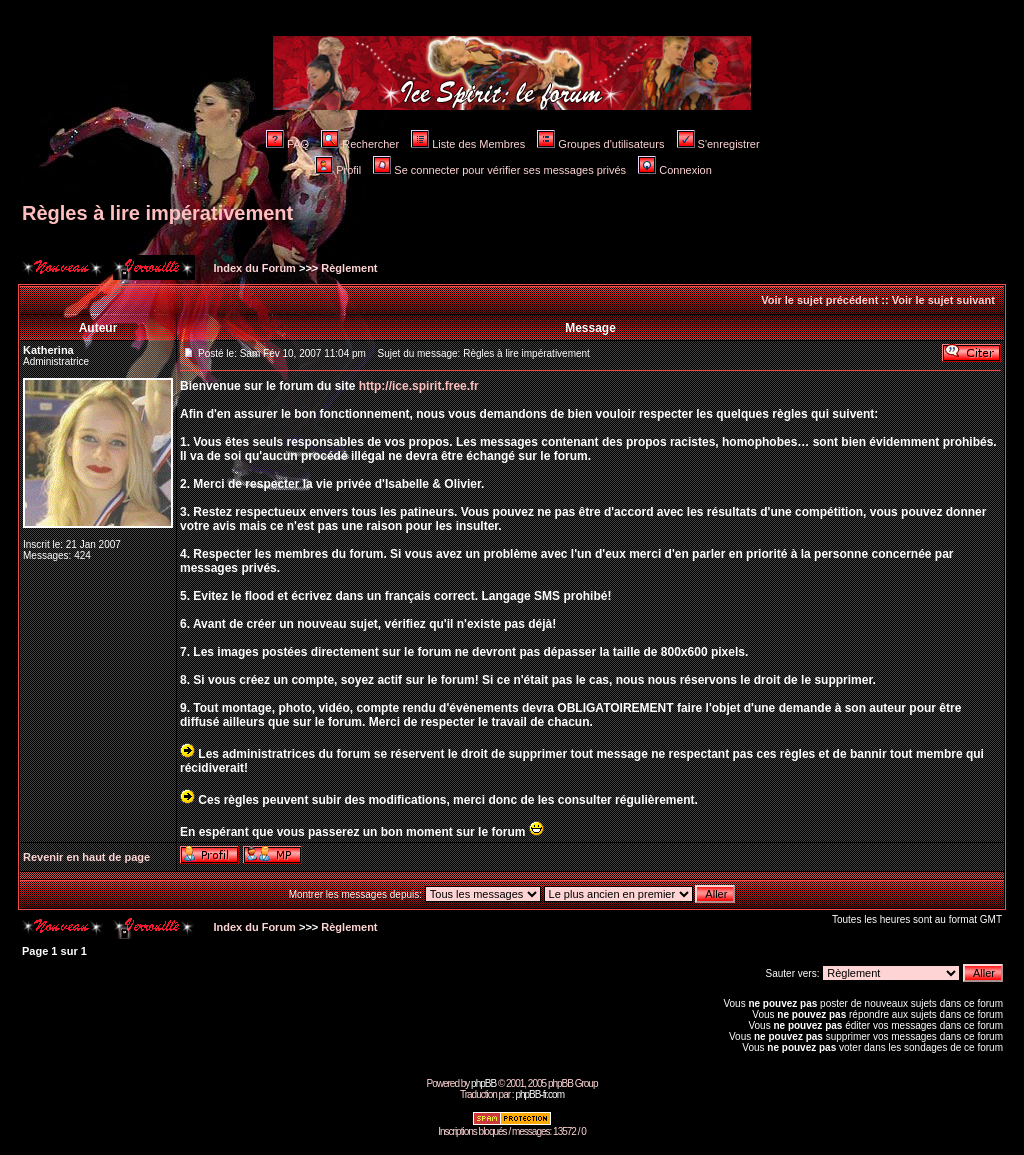 The image size is (1024, 1155). I want to click on http://ice.spirit.free.fr, so click(419, 386).